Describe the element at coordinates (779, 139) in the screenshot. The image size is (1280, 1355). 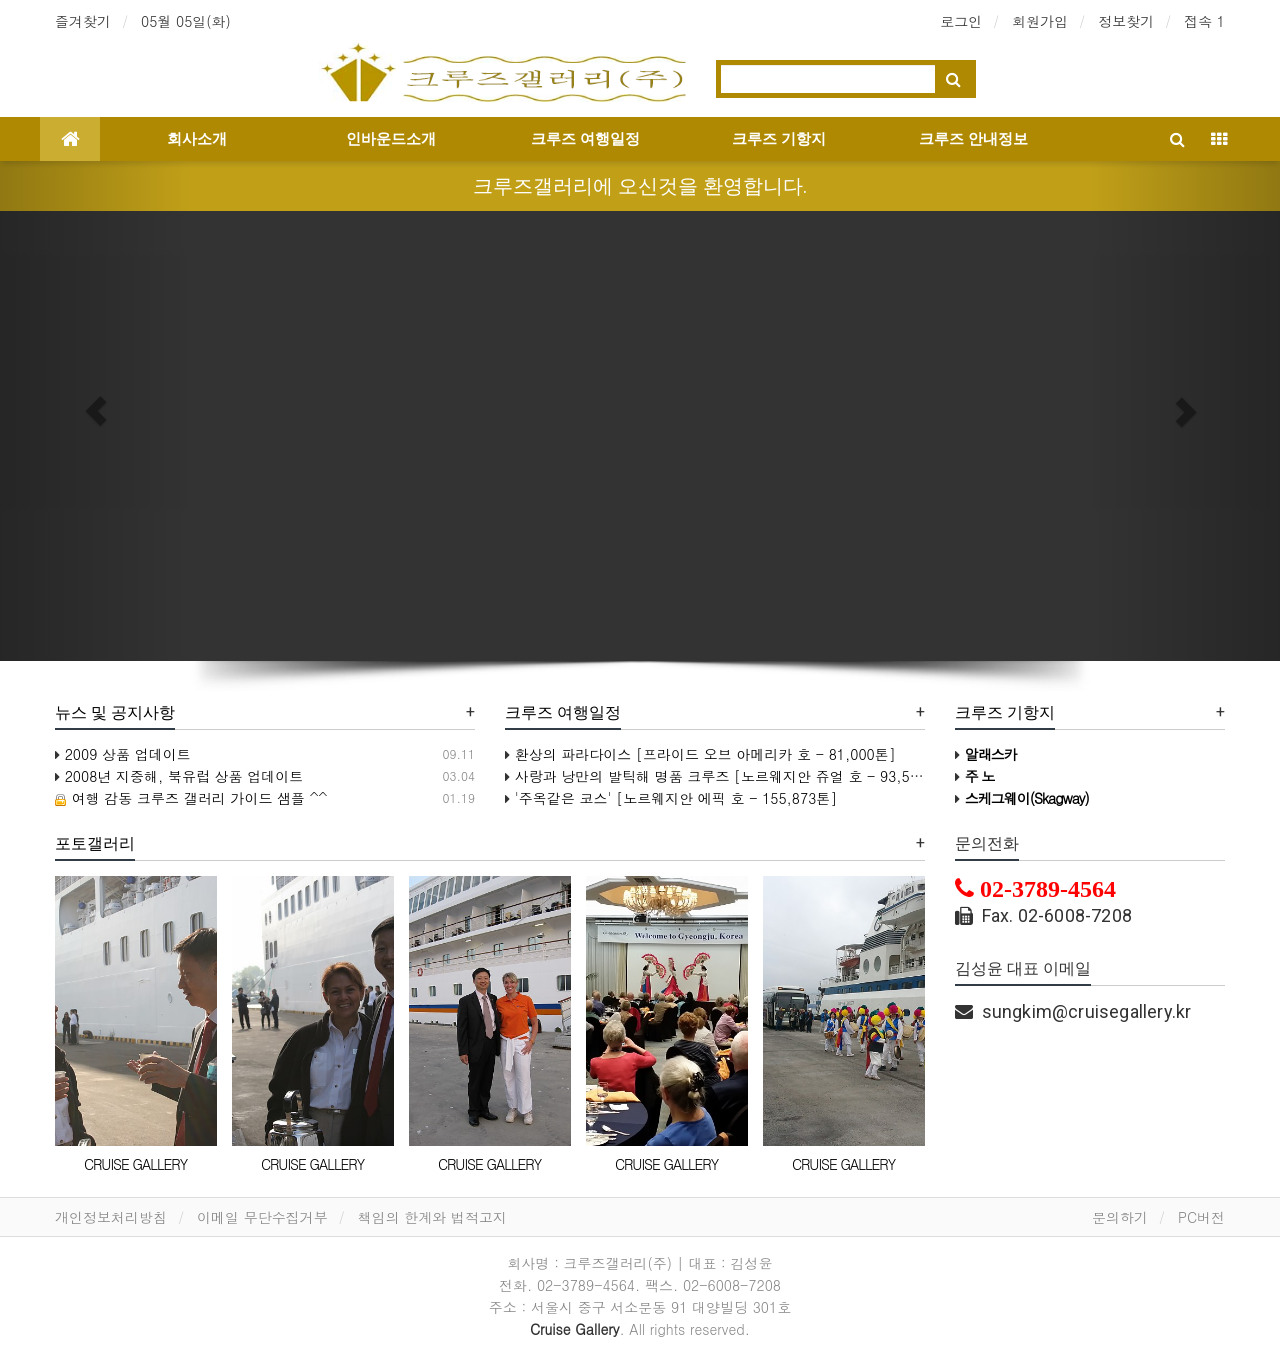
I see `크루즈 기항지` at that location.